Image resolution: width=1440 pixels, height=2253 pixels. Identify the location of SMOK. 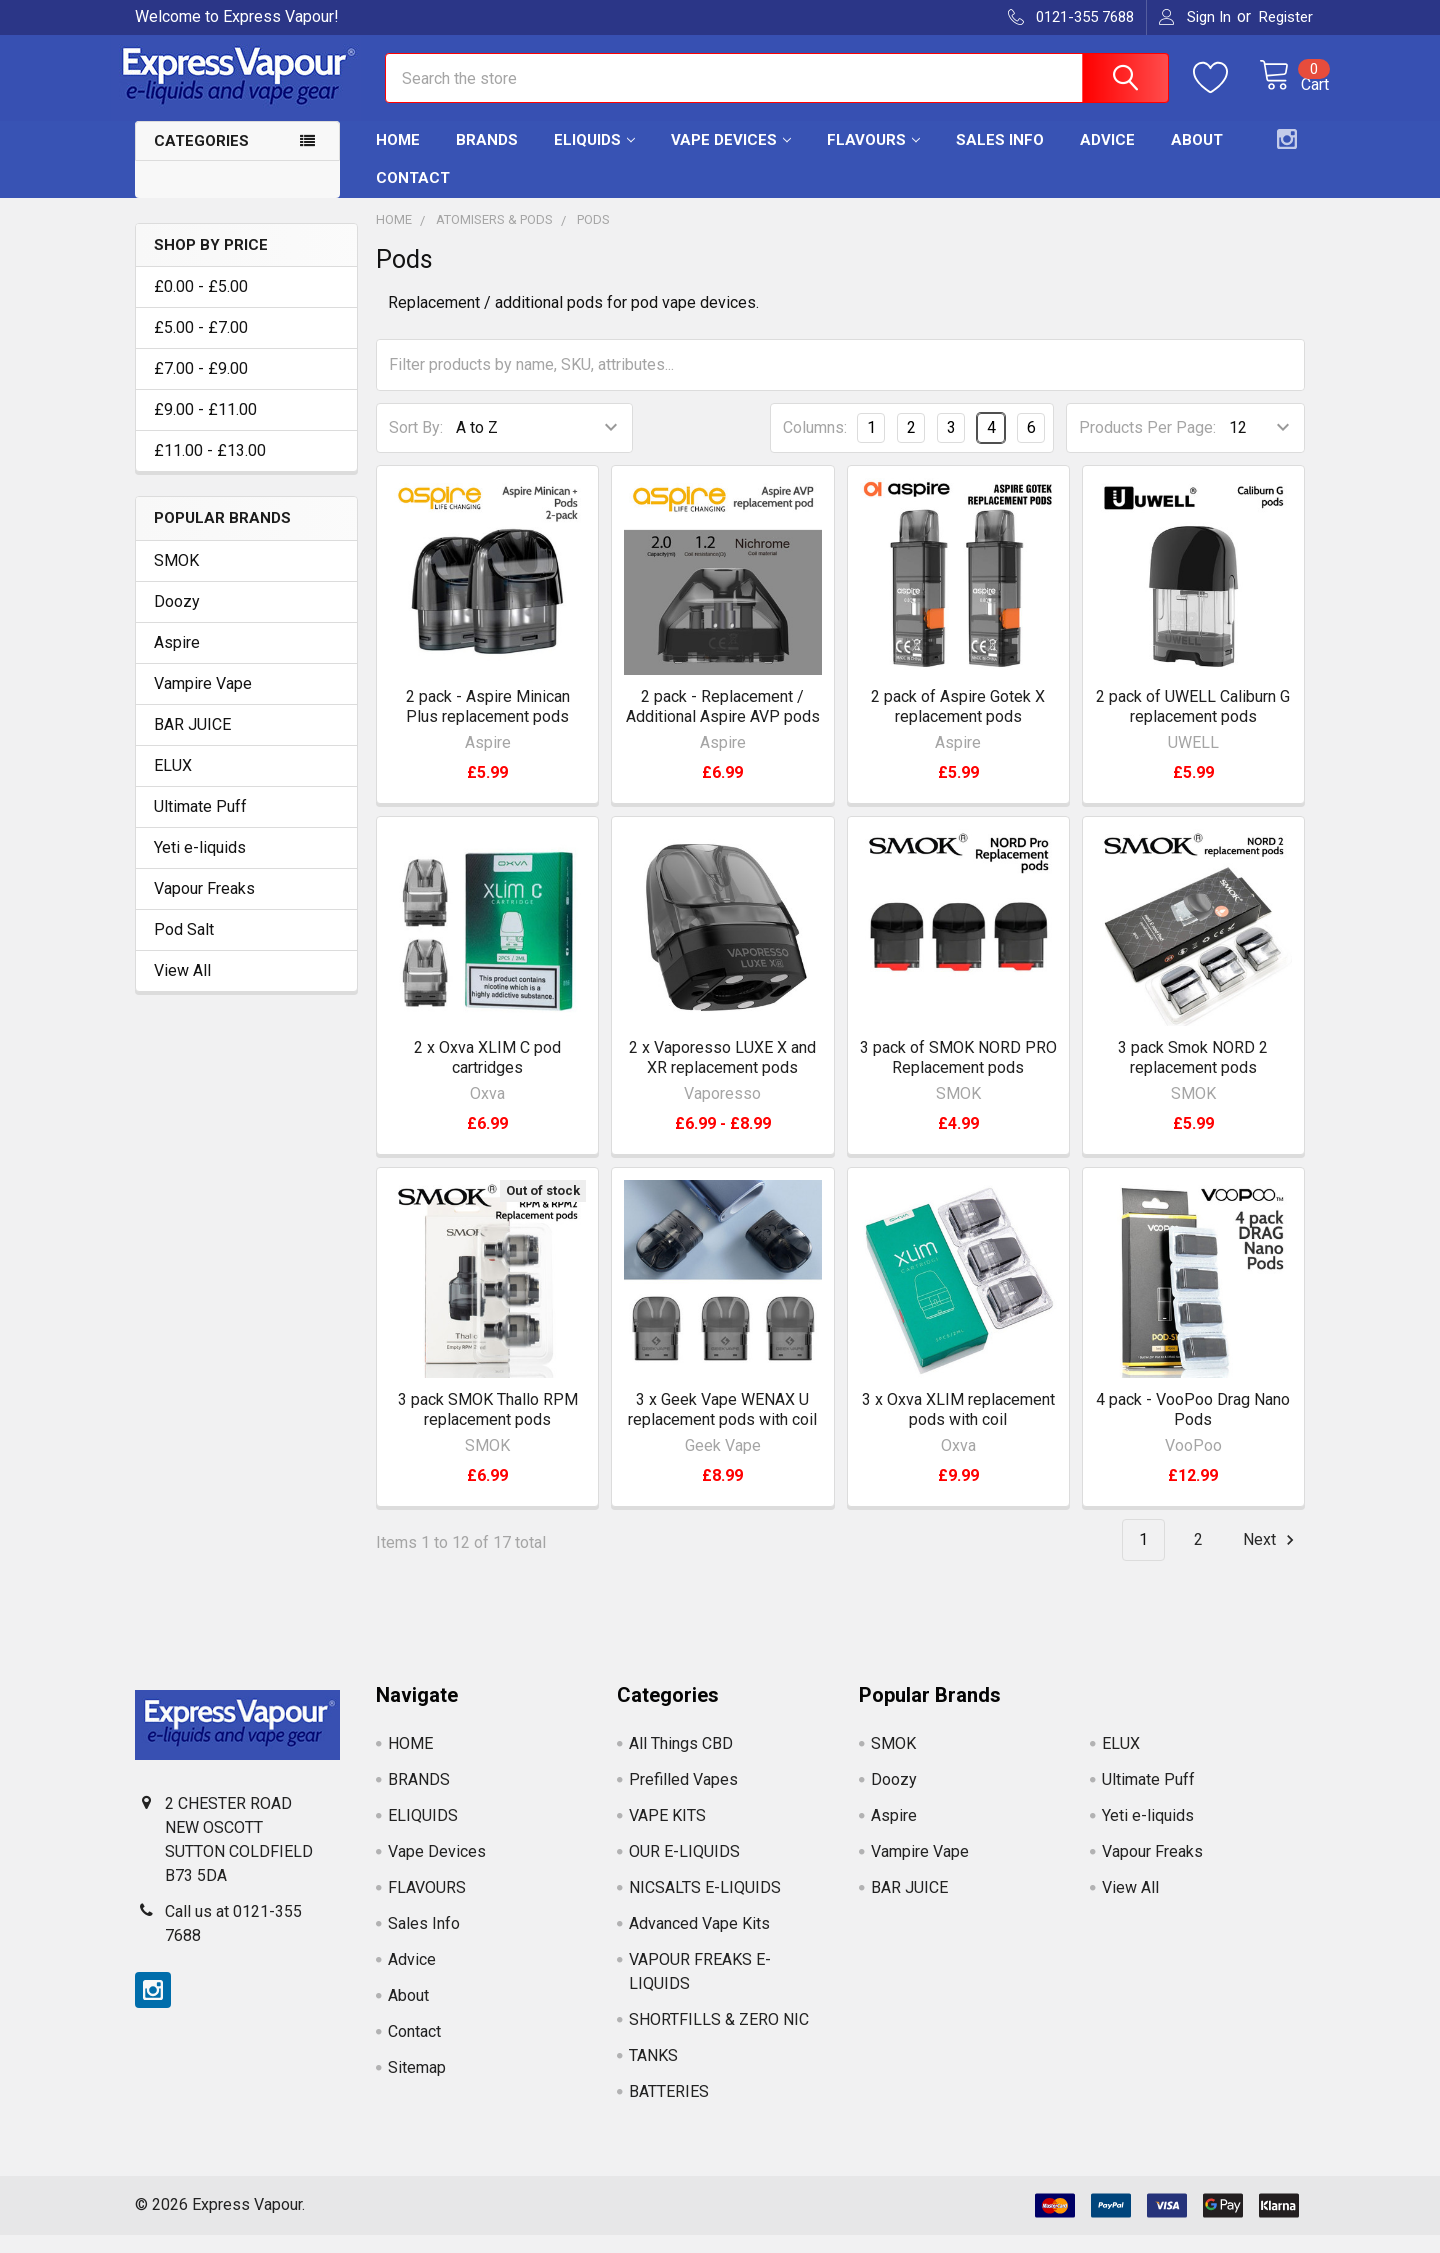
(176, 578).